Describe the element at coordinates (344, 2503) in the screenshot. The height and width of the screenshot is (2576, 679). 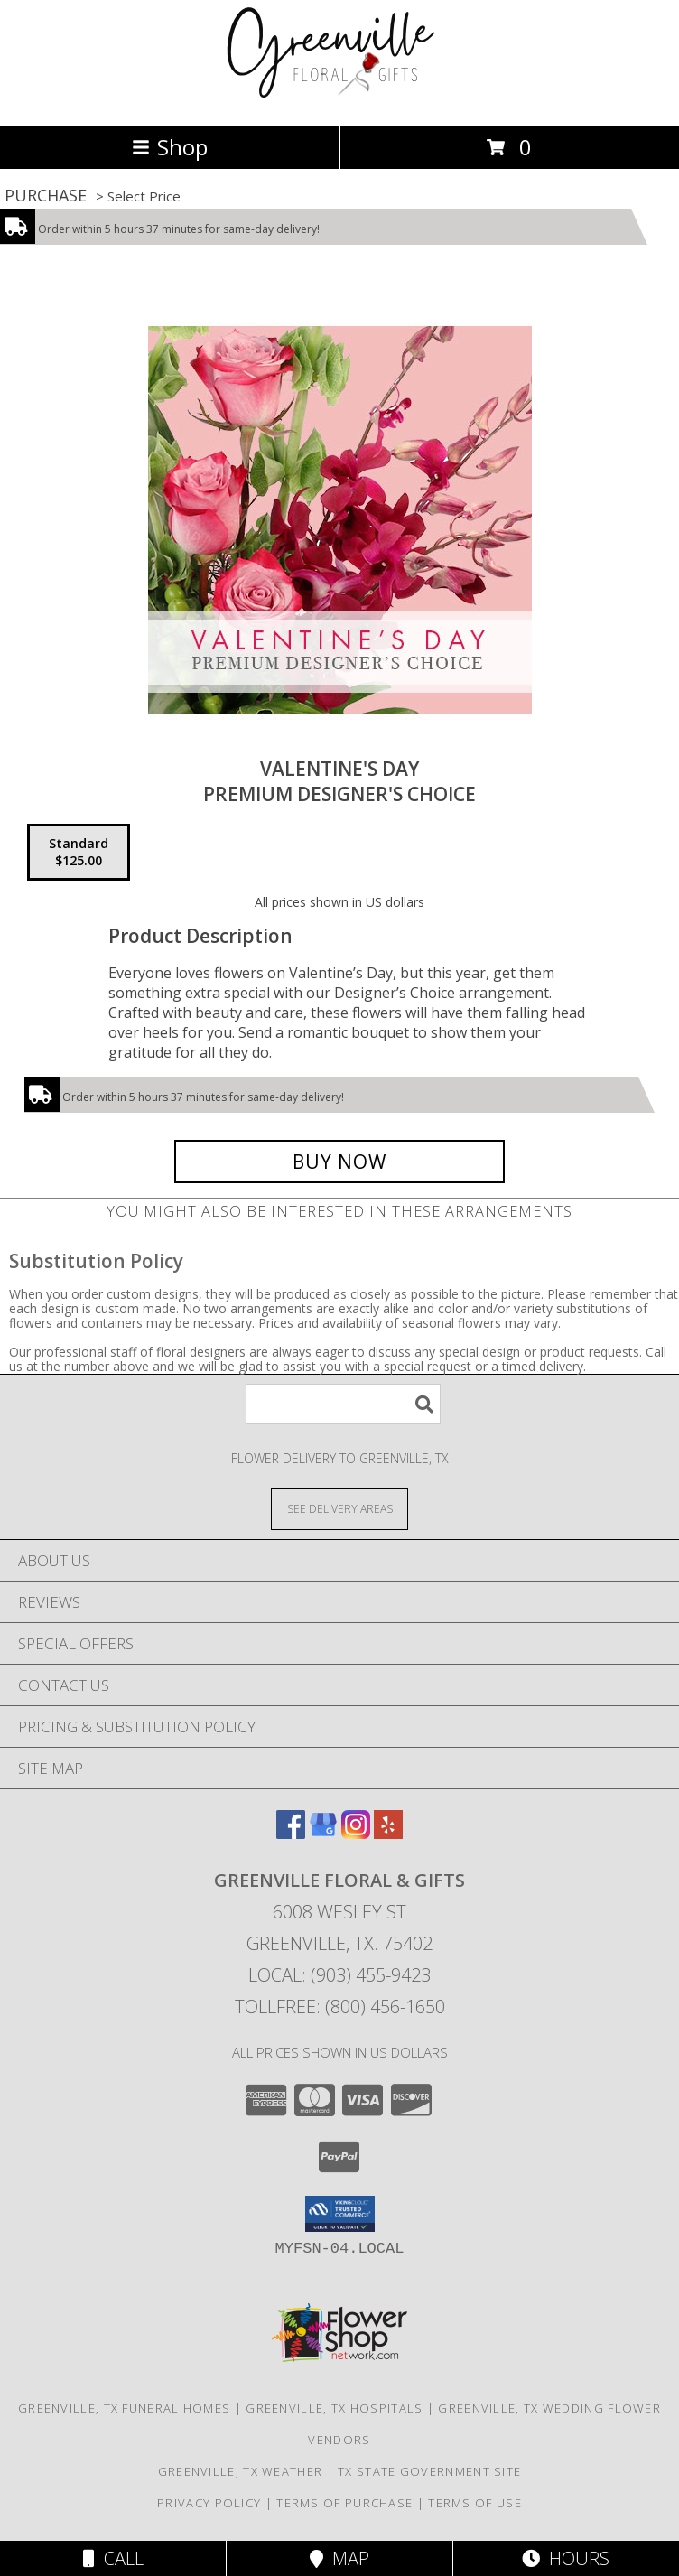
I see `Terms of Purchase` at that location.